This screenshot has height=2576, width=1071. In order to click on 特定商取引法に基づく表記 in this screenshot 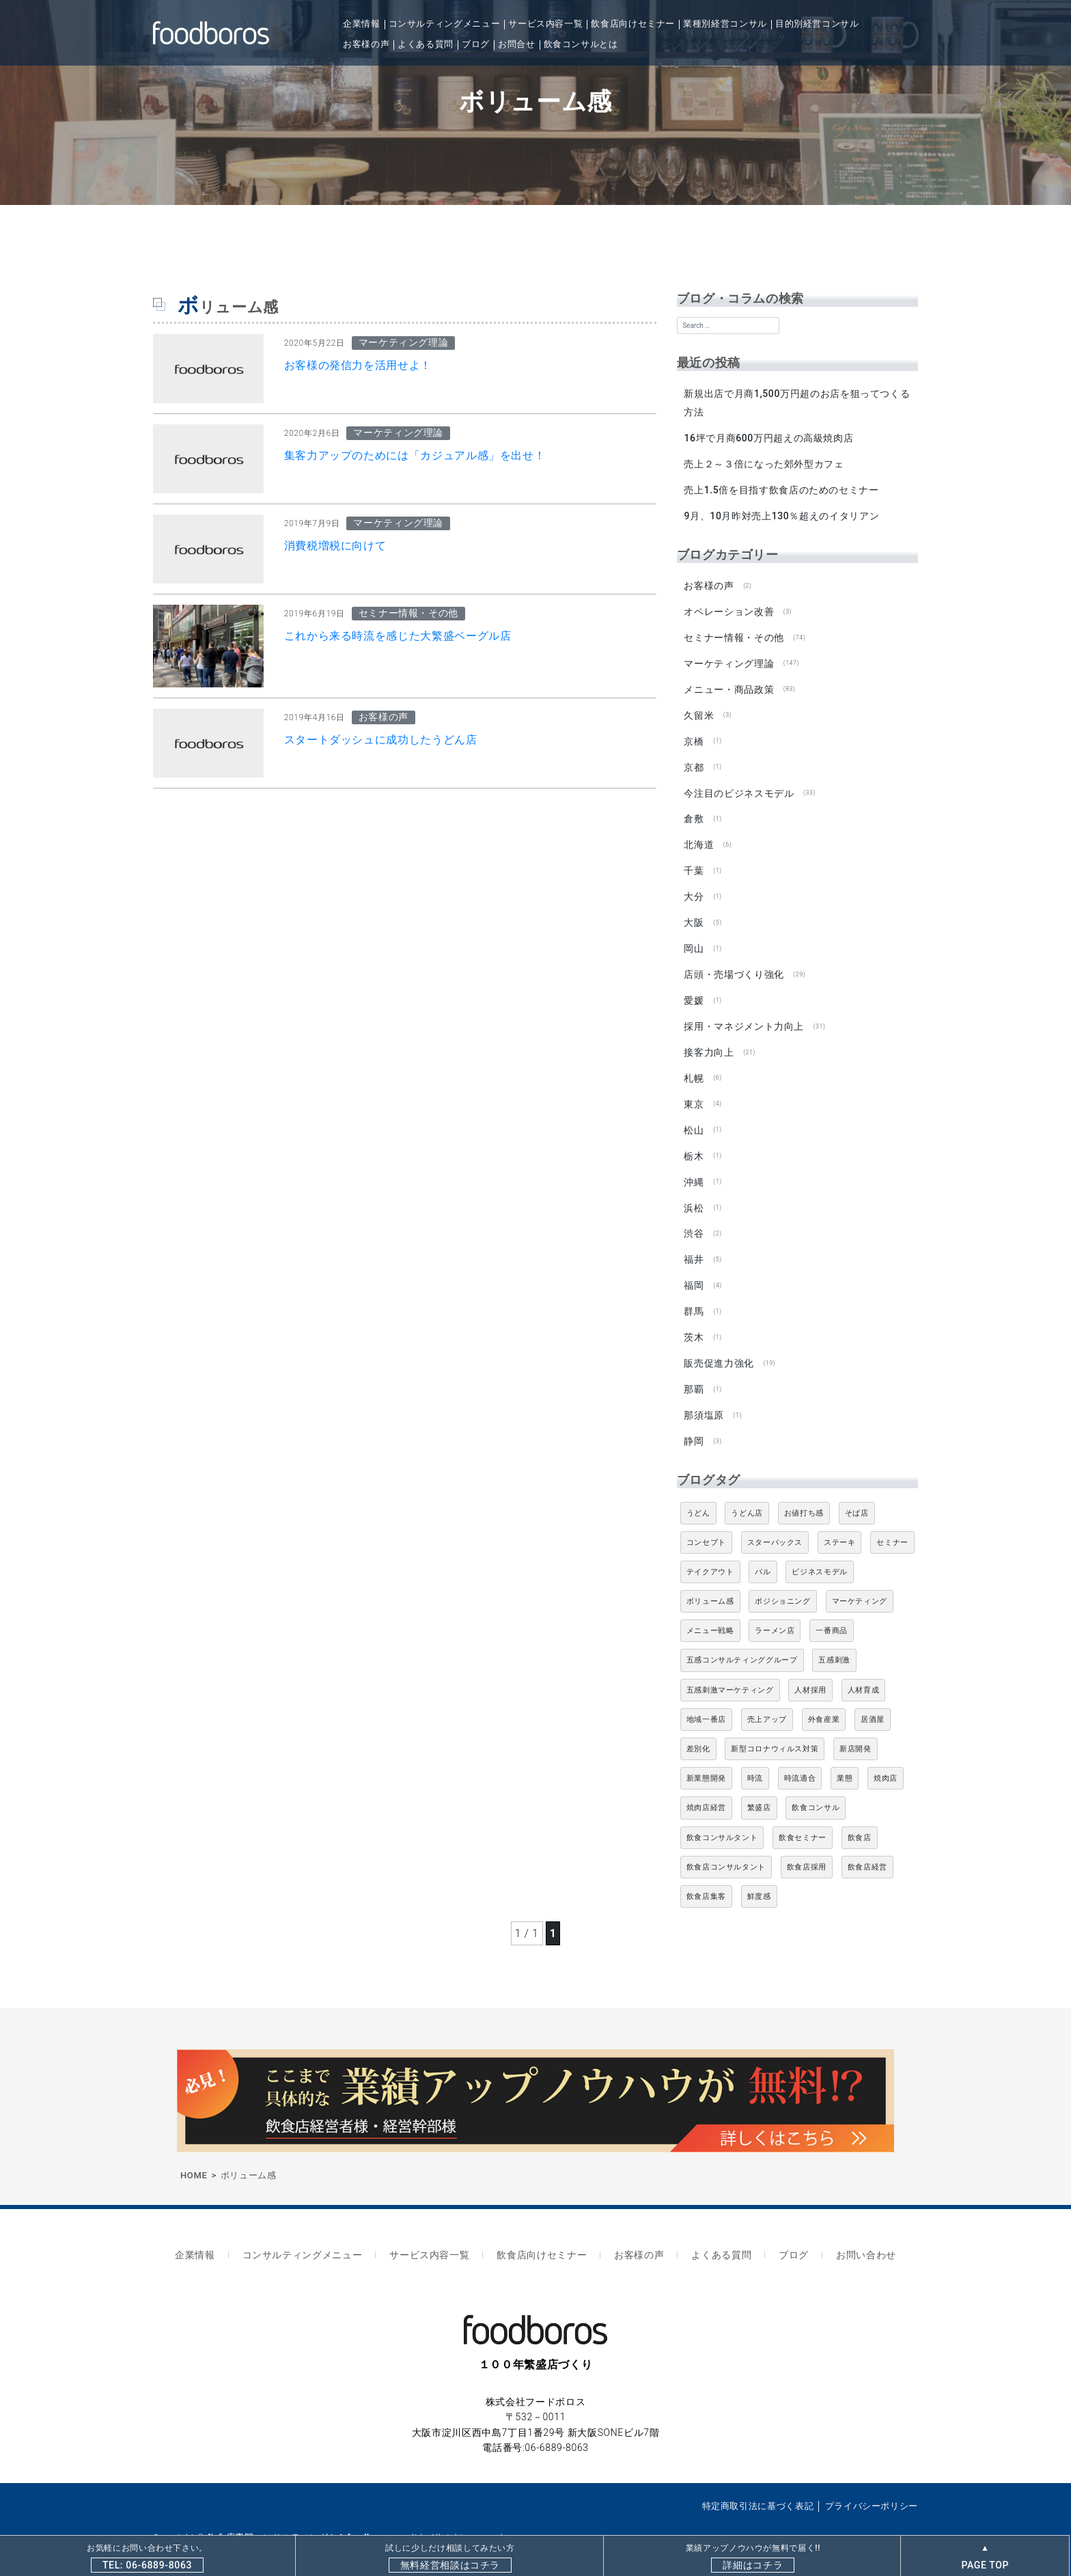, I will do `click(758, 2481)`.